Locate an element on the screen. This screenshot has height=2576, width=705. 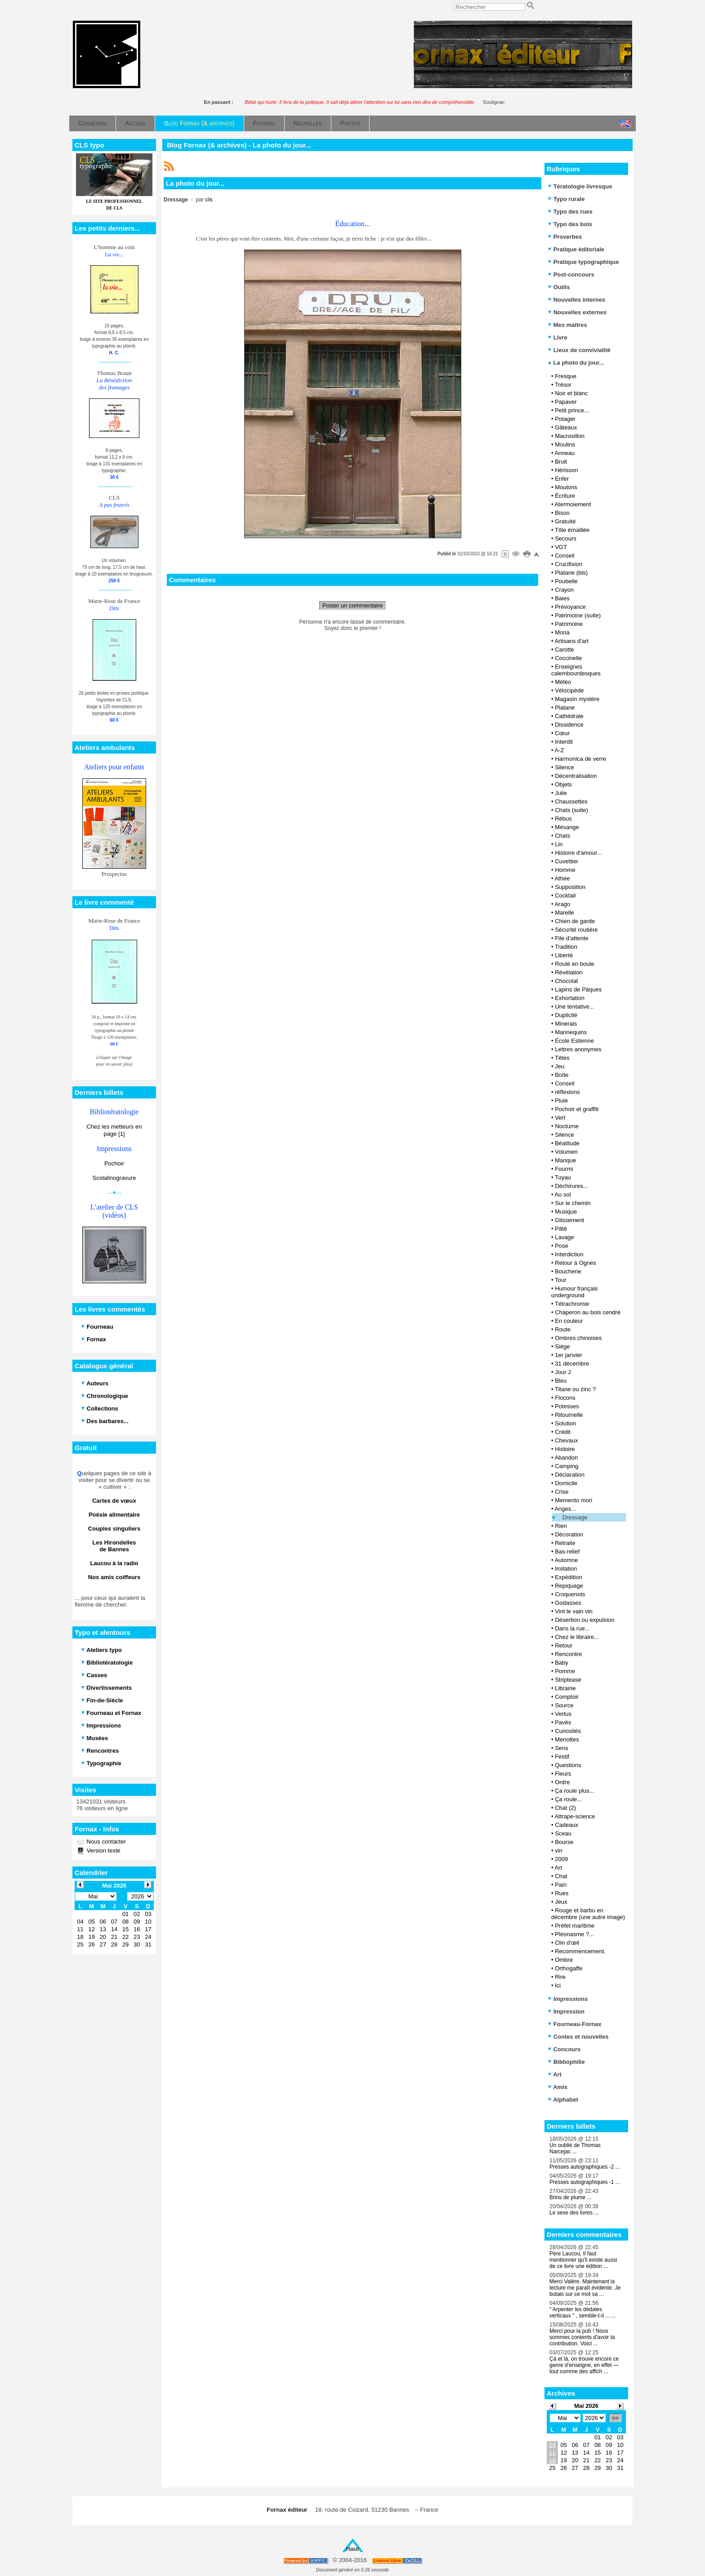
Presses autographiques -1 ... is located at coordinates (584, 2182).